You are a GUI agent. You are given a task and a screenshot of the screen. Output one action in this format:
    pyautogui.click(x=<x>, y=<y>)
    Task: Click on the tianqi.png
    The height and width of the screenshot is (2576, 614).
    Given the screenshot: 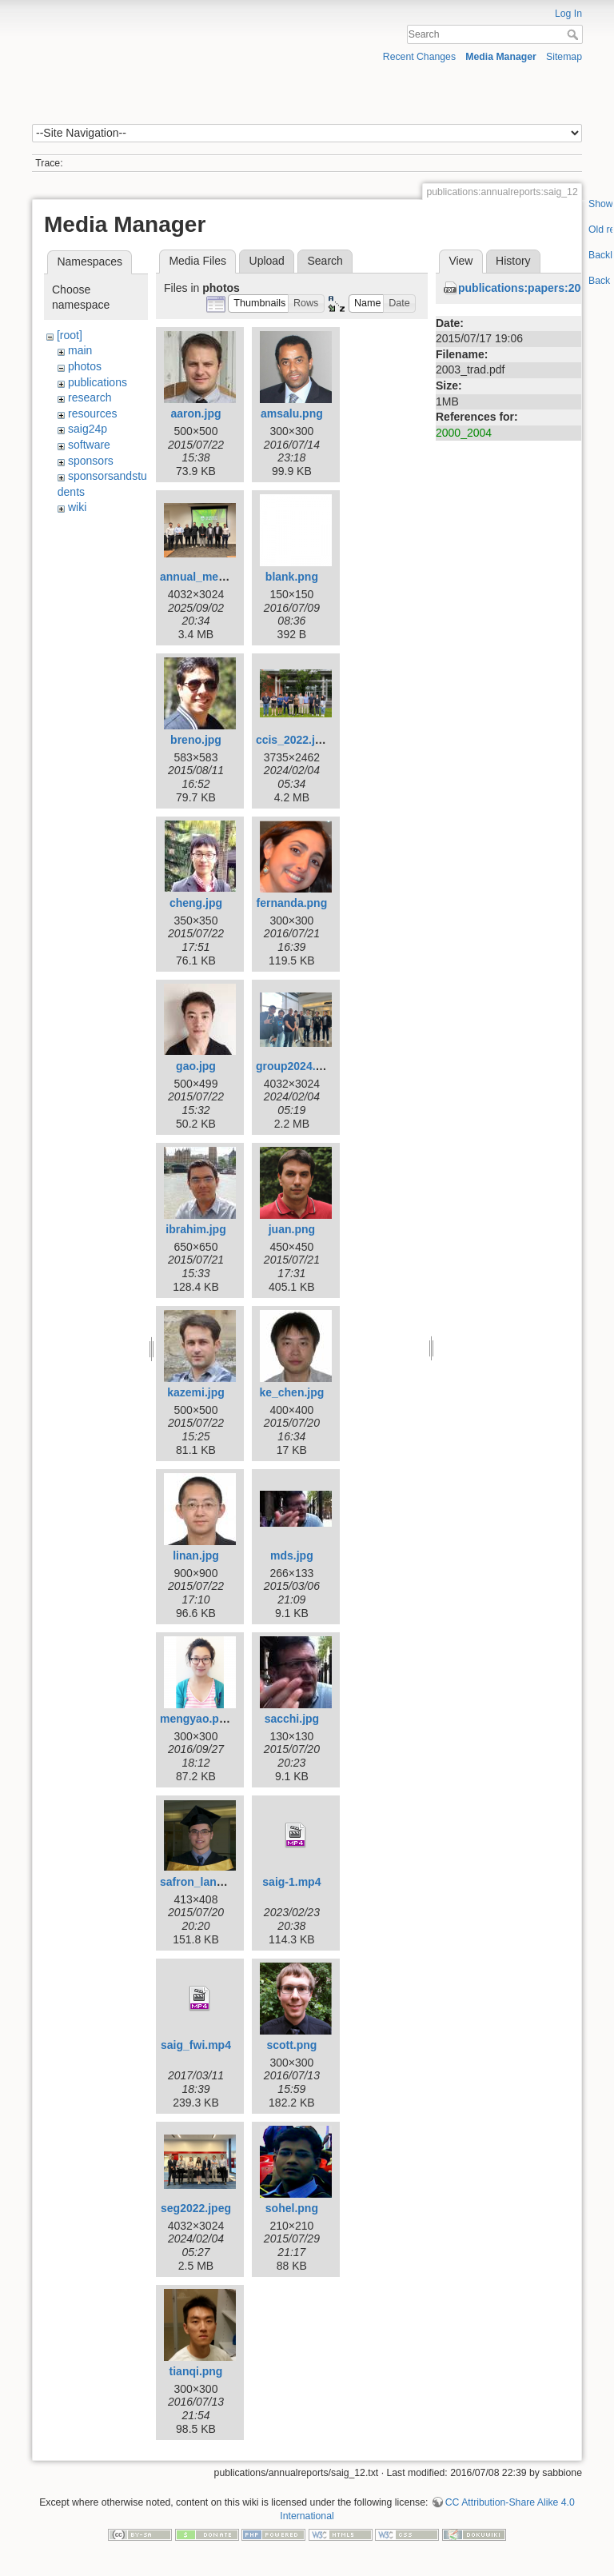 What is the action you would take?
    pyautogui.click(x=196, y=2371)
    